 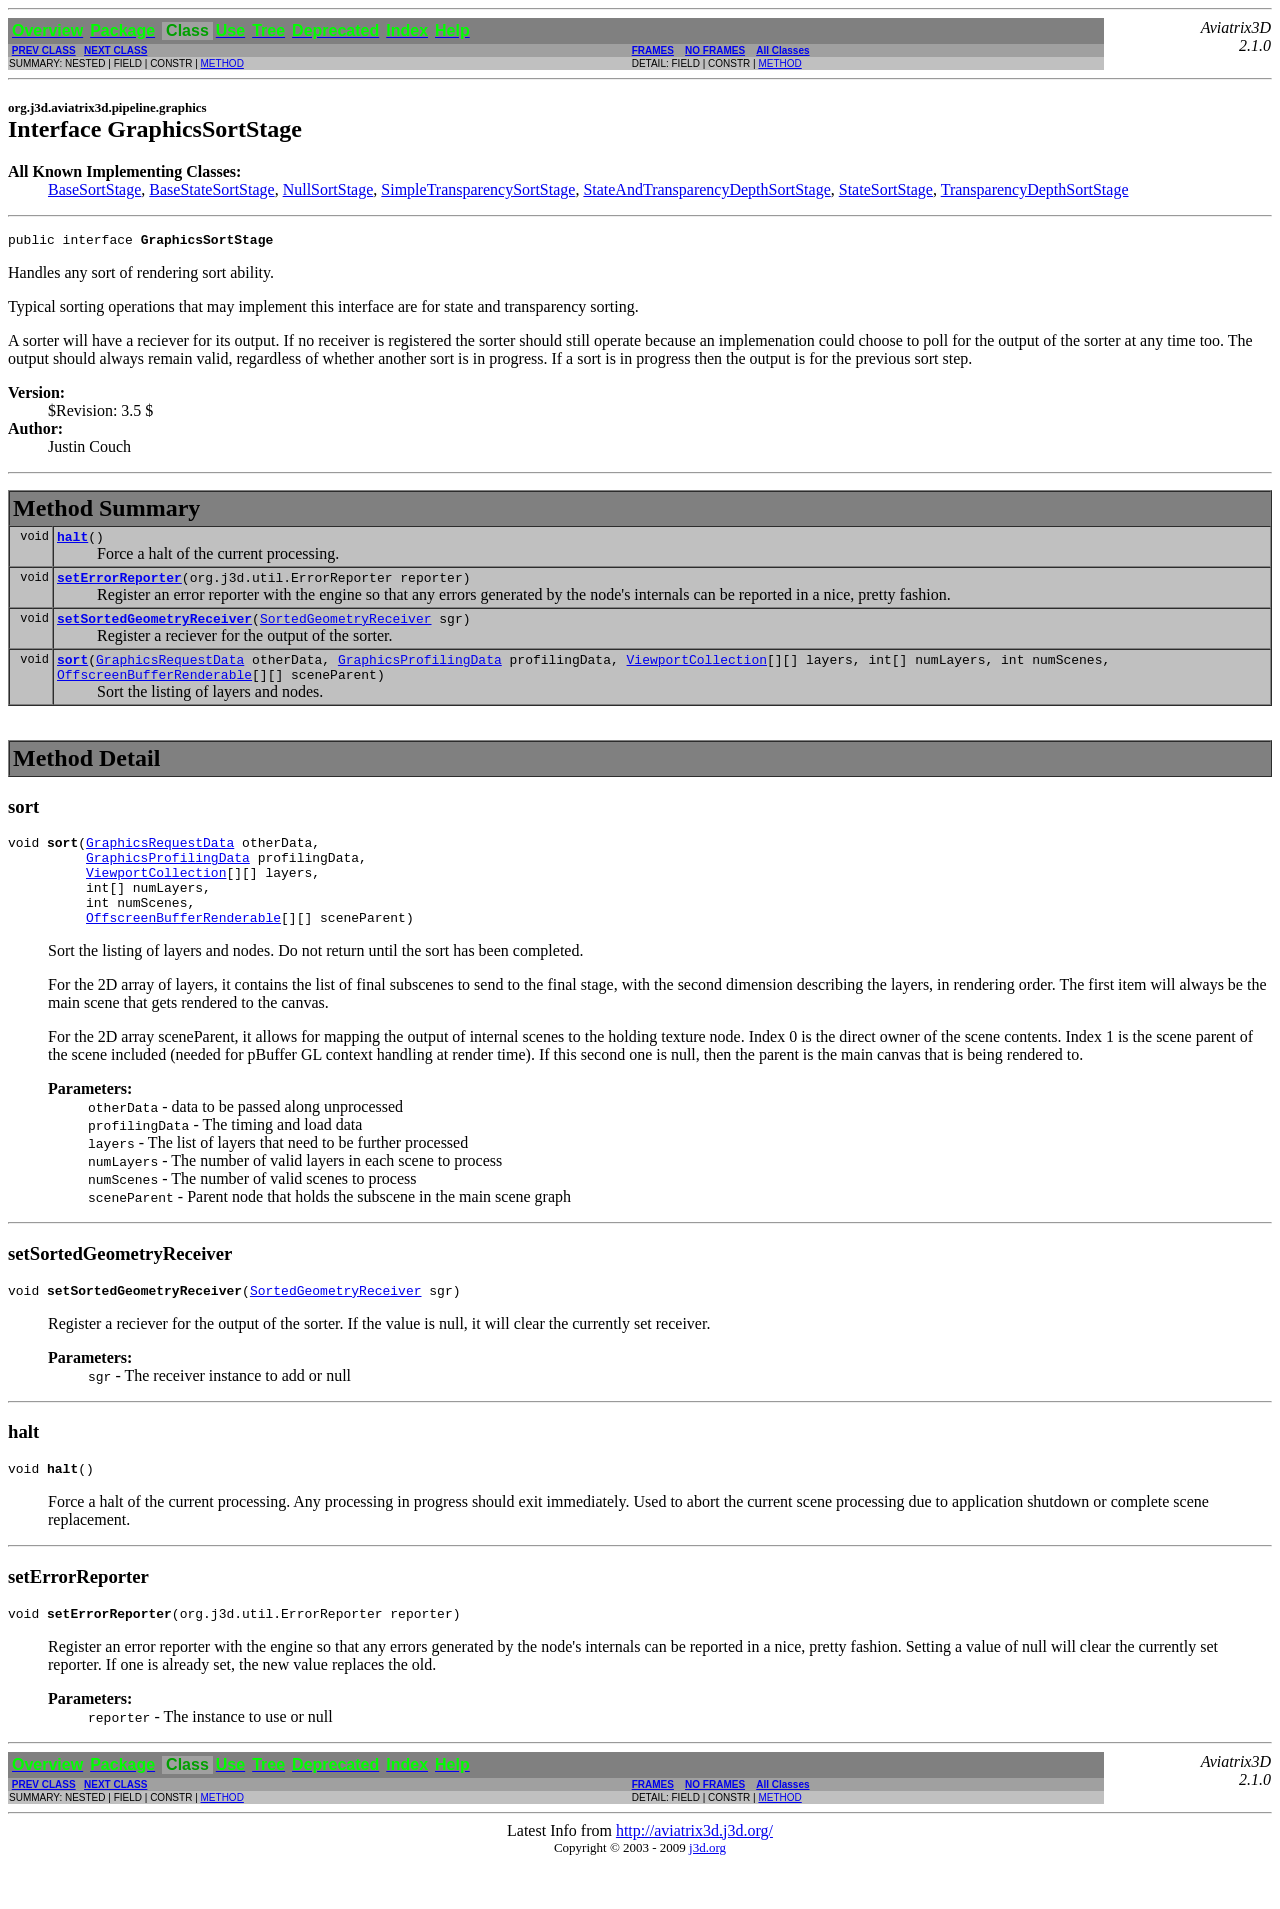 What do you see at coordinates (154, 630) in the screenshot?
I see `setSortedGeometryReceiver` at bounding box center [154, 630].